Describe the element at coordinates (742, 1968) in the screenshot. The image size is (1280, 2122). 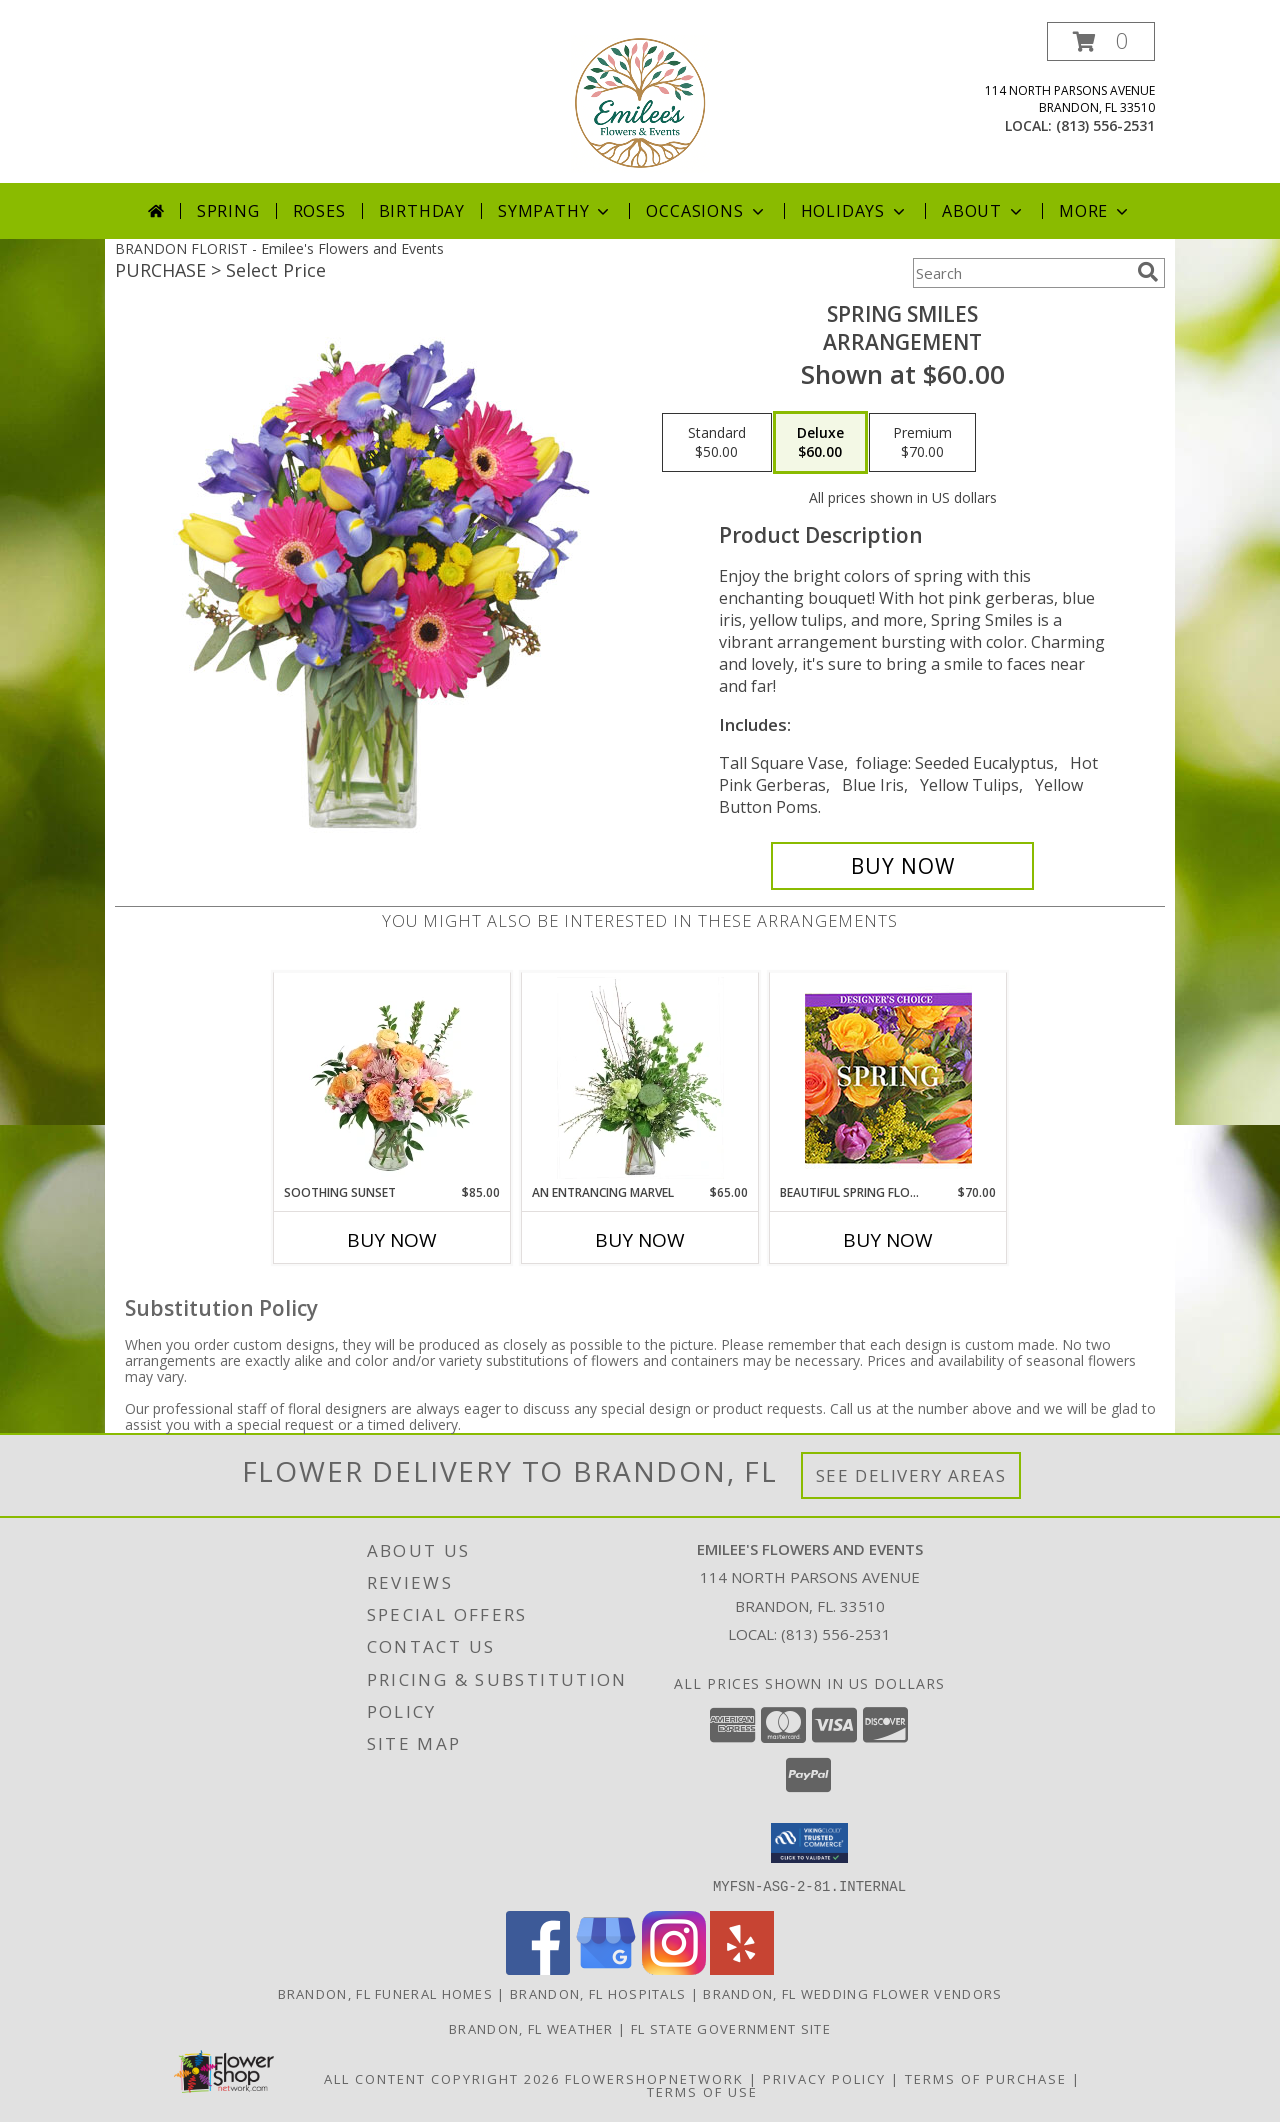
I see `[View our Yelp]` at that location.